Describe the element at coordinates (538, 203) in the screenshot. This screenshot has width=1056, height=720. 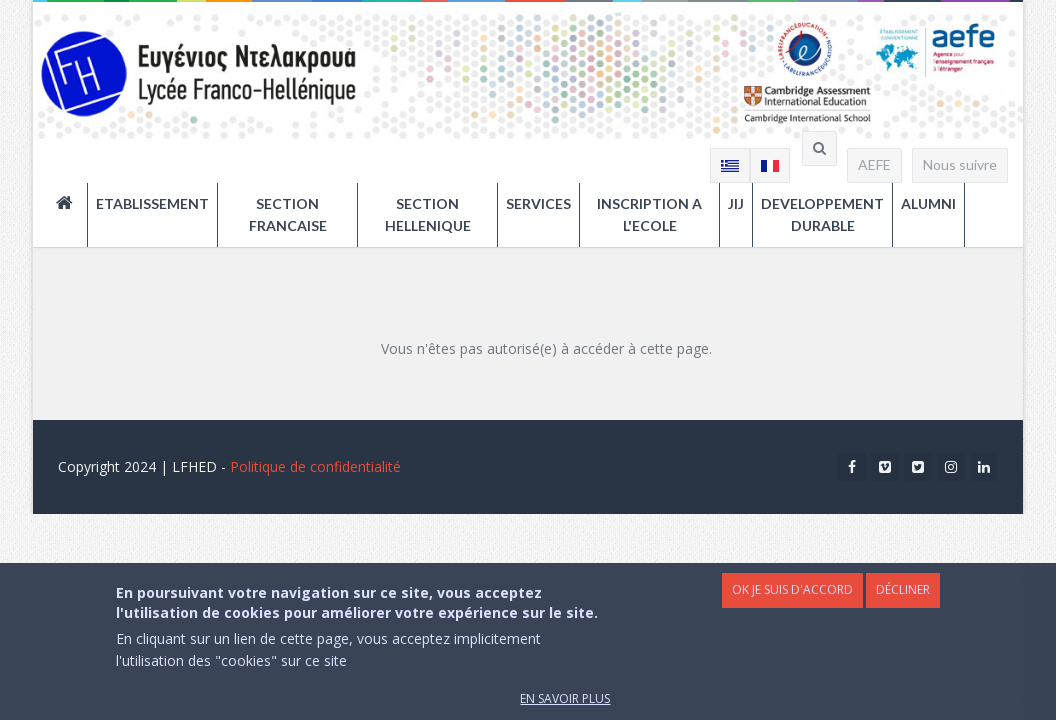
I see `SERVICES` at that location.